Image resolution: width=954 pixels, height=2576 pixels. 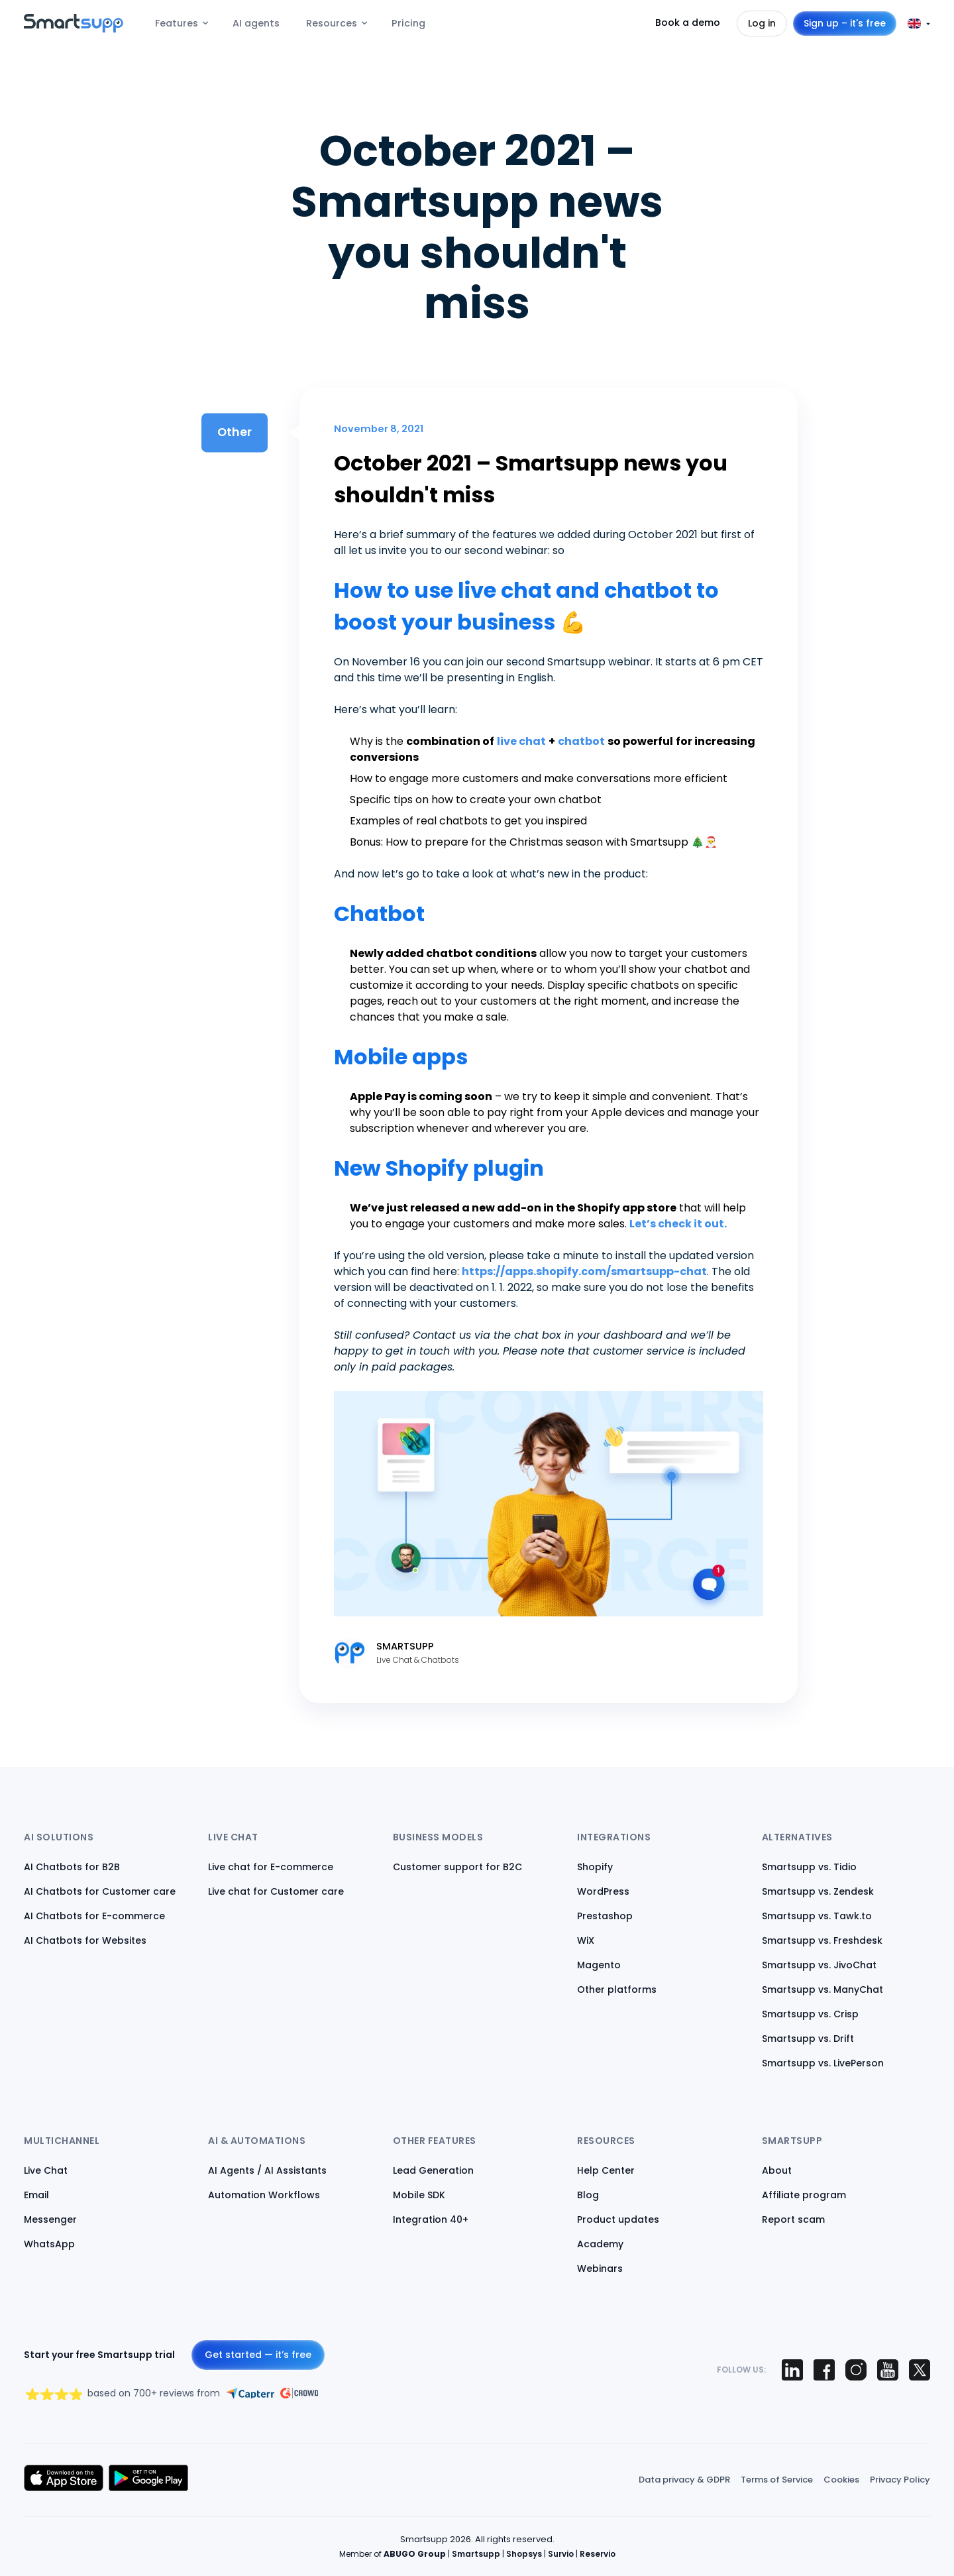 I want to click on AI Chatbots for B2B, so click(x=72, y=1867).